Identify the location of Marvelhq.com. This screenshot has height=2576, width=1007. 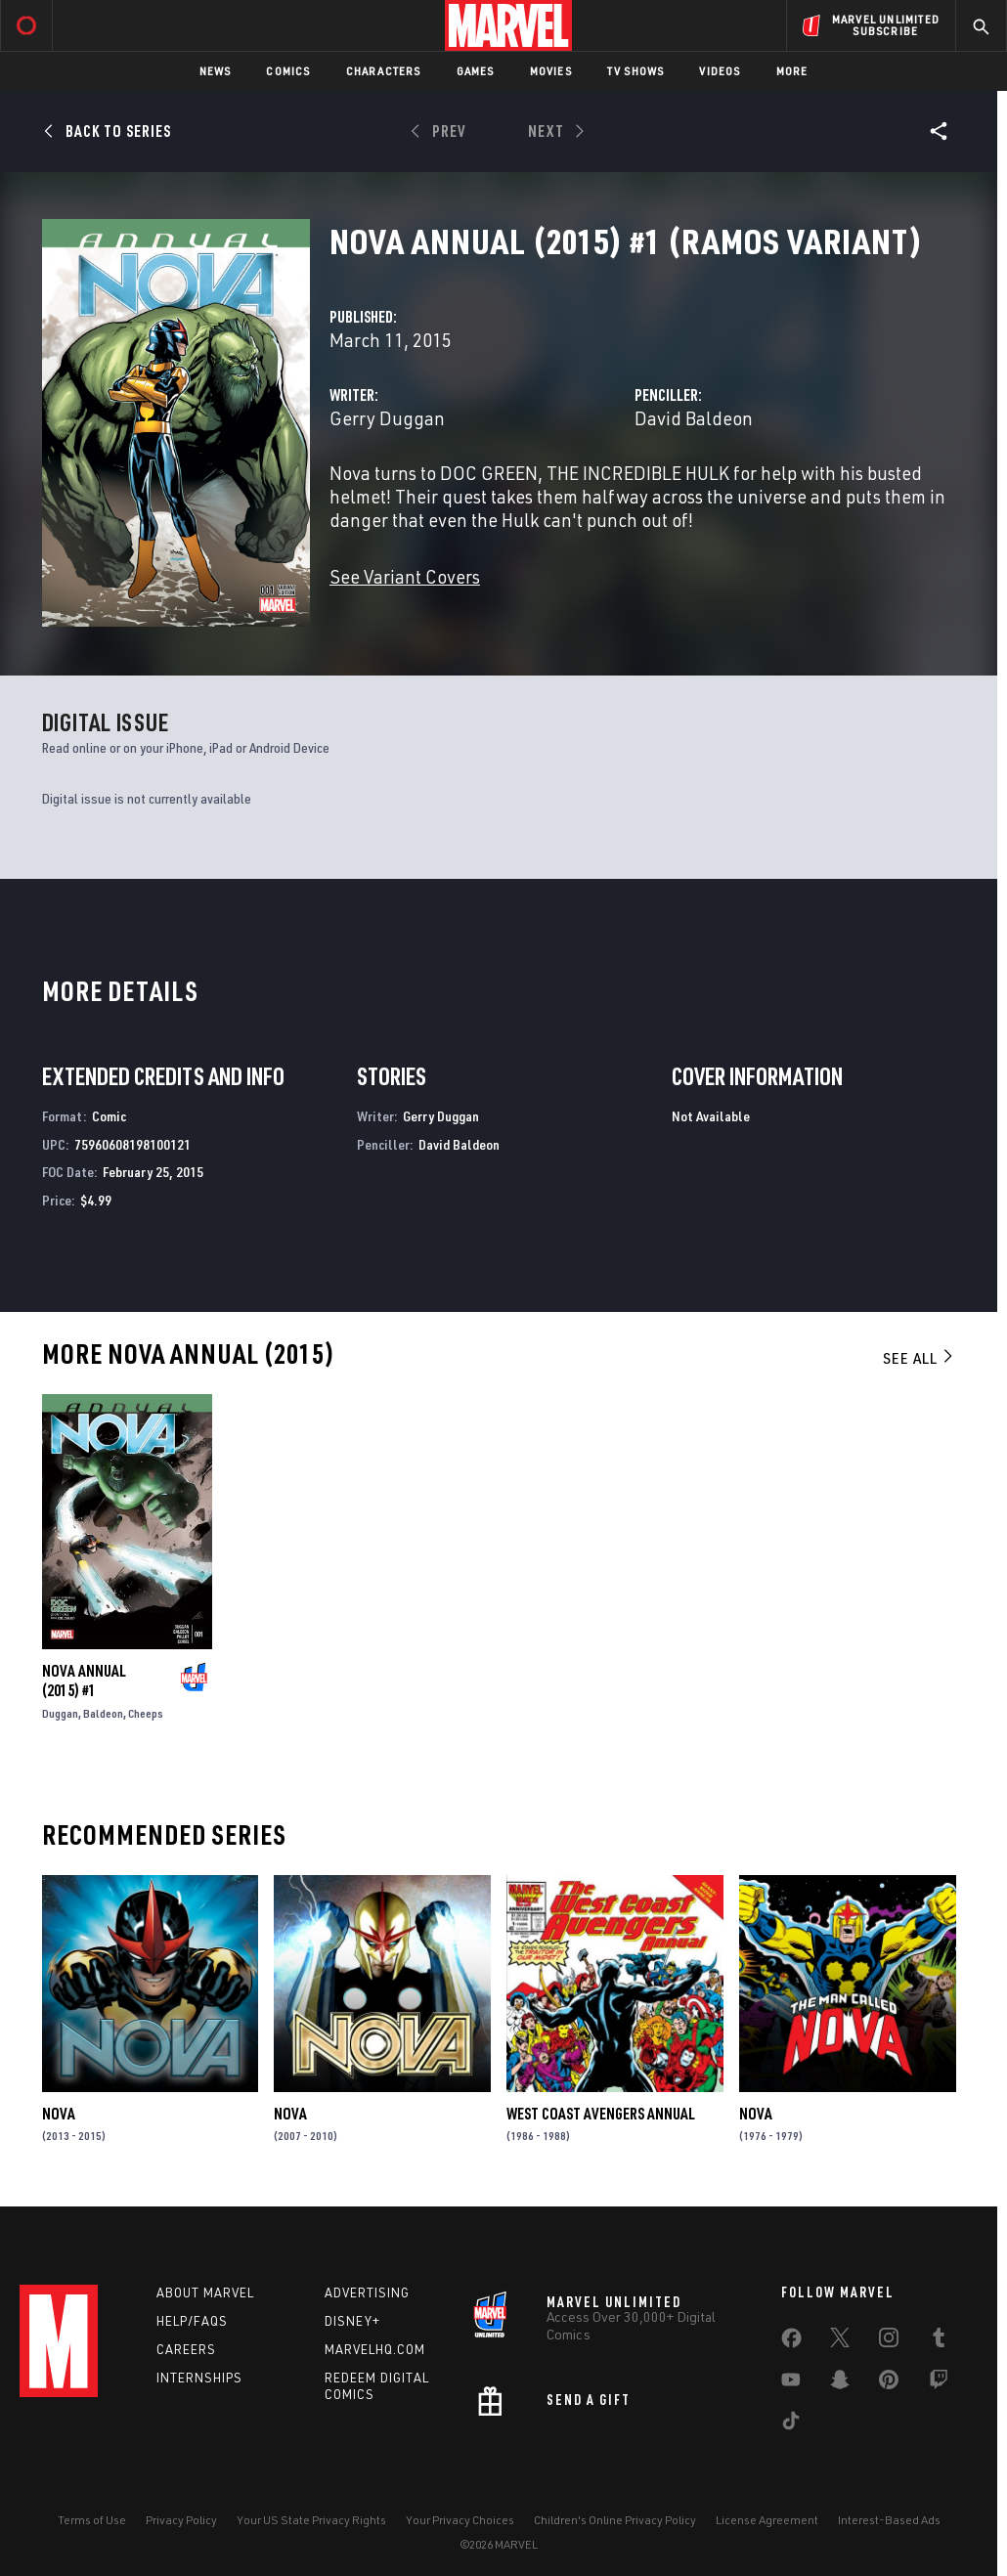
(375, 2349).